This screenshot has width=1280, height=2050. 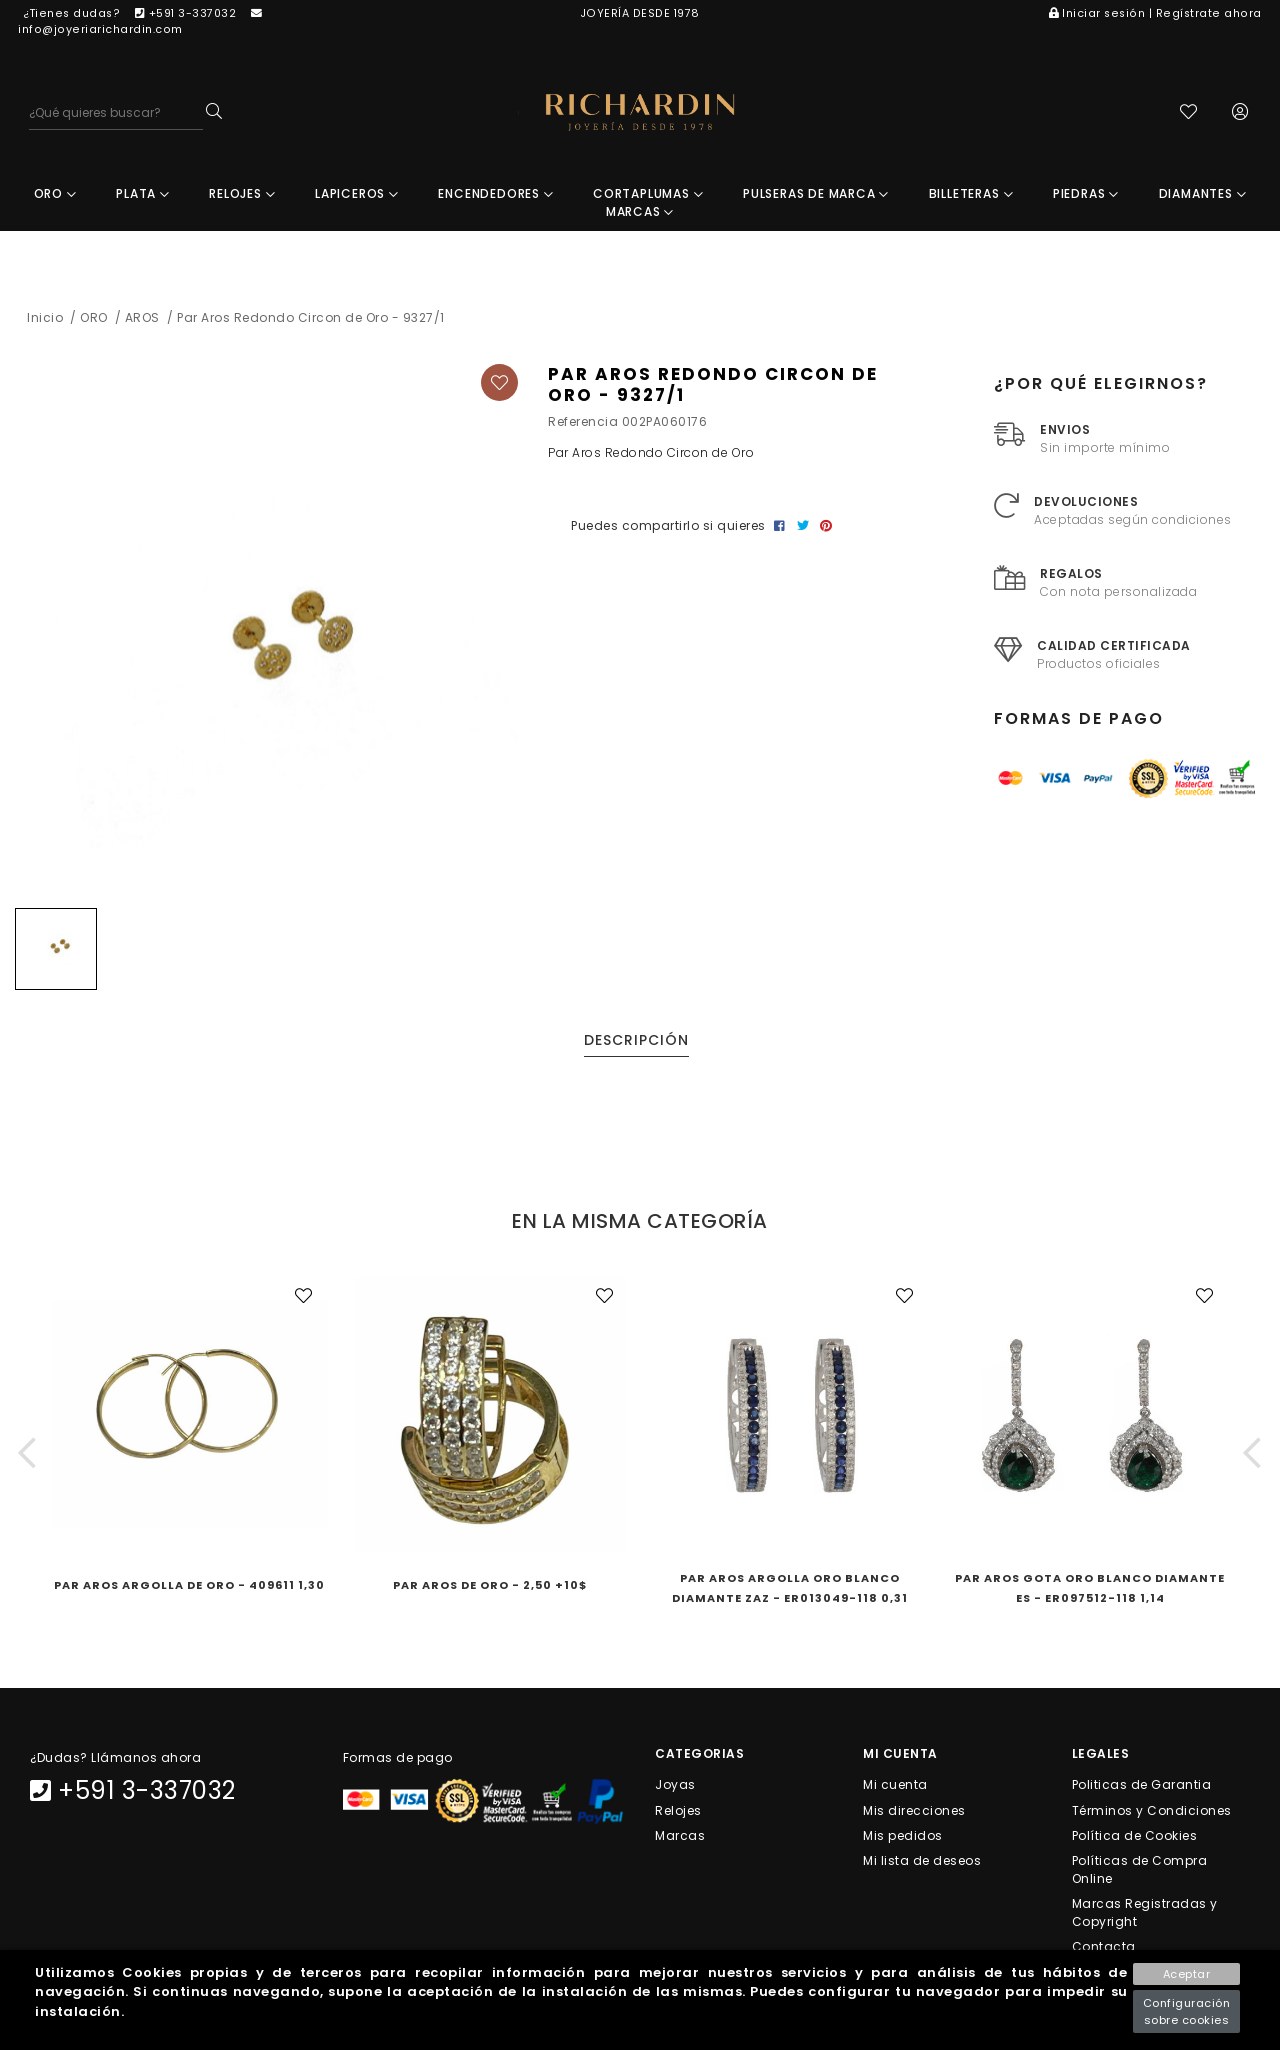 What do you see at coordinates (895, 1786) in the screenshot?
I see `Mi cuenta` at bounding box center [895, 1786].